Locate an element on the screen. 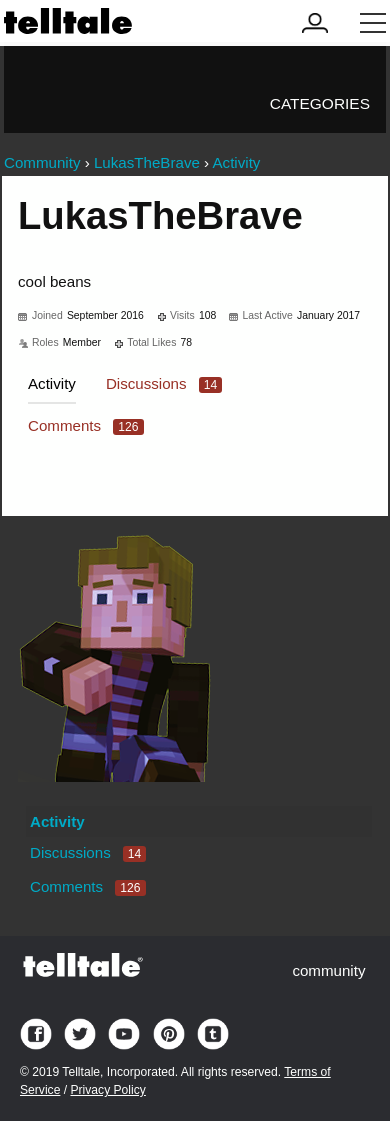  Categories is located at coordinates (320, 103).